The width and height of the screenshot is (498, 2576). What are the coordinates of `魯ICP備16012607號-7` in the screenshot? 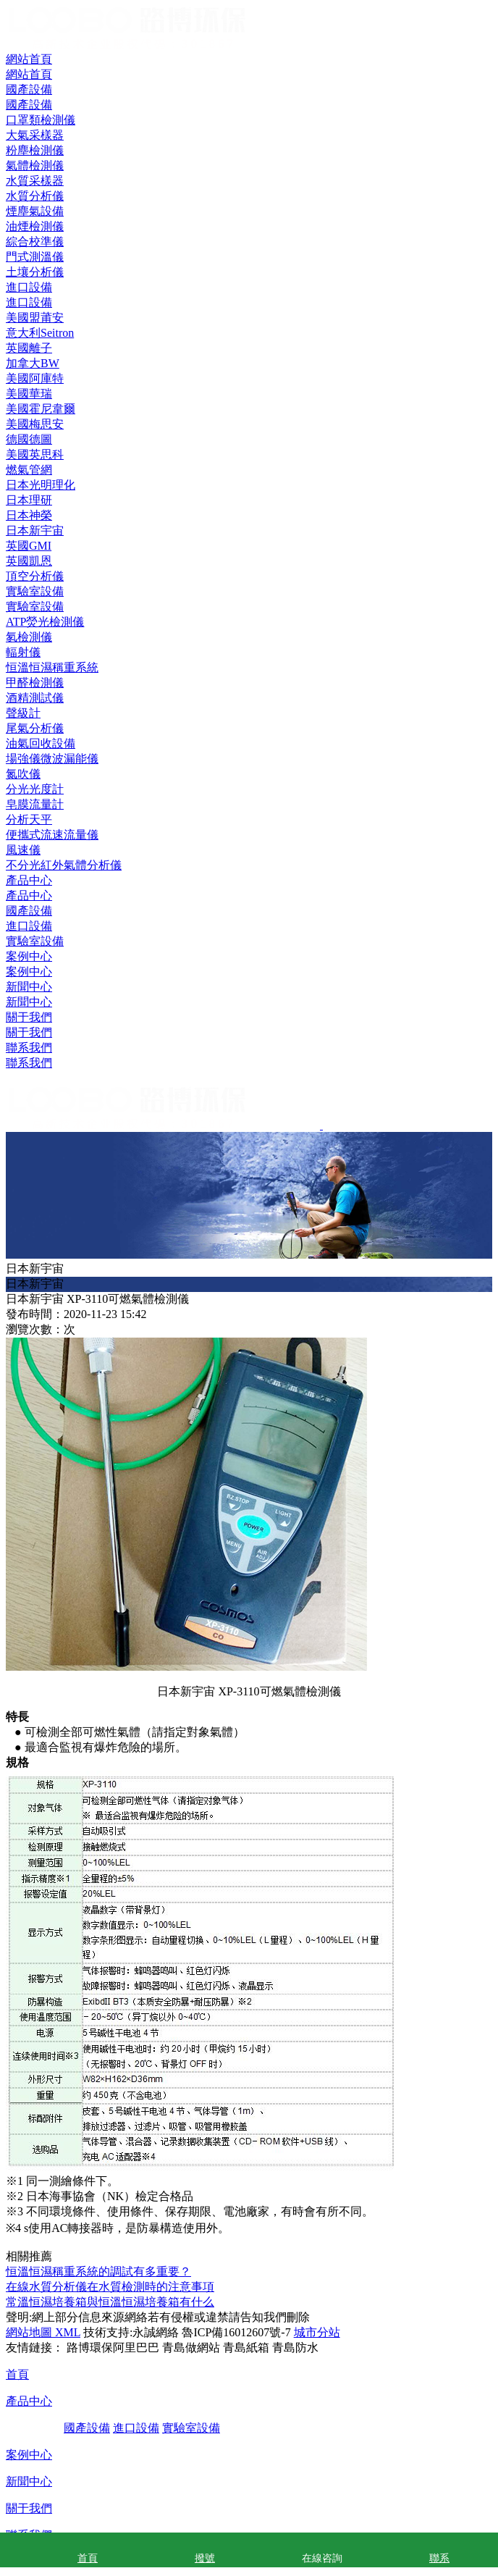 It's located at (236, 2332).